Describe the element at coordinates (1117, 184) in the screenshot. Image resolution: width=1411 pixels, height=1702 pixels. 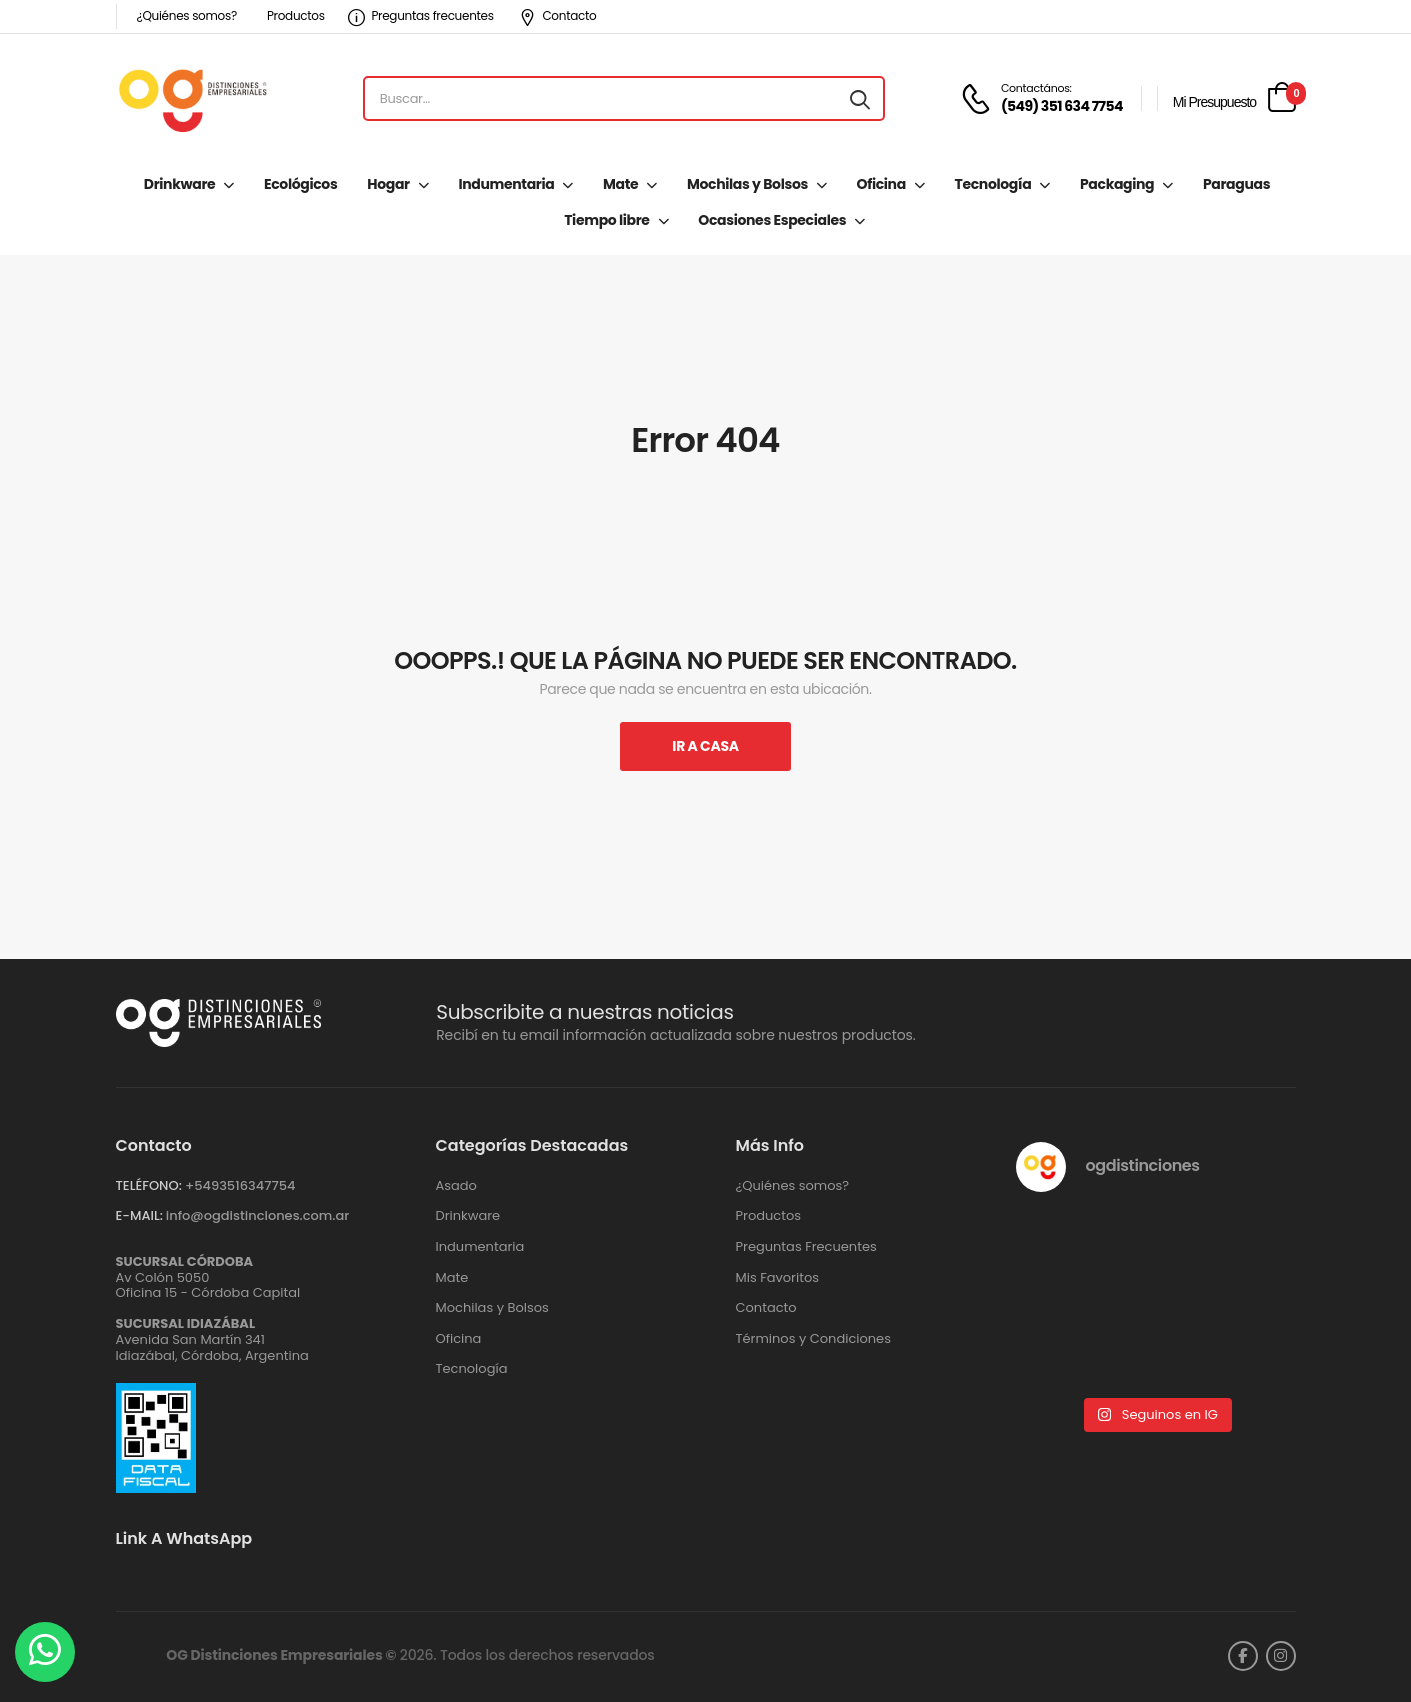
I see `Packaging` at that location.